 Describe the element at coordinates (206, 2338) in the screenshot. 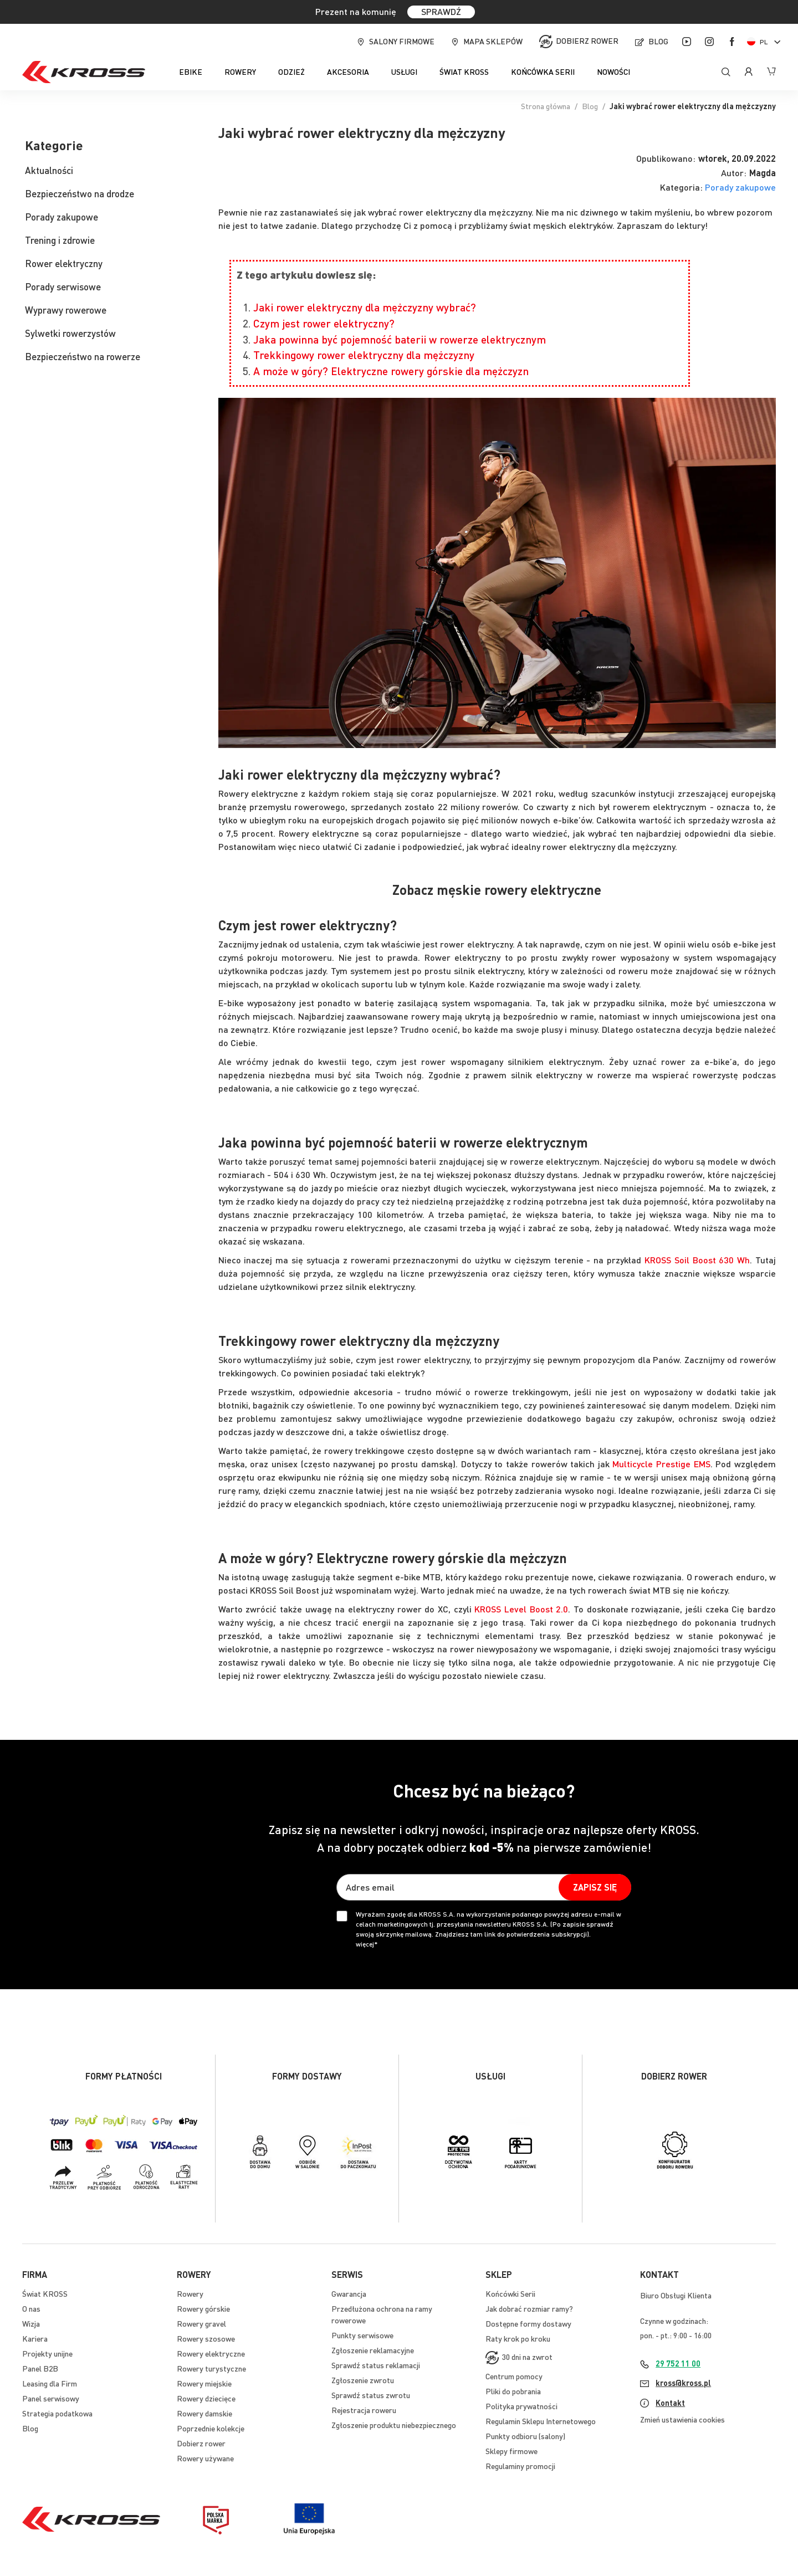

I see `Rowery szosowe` at that location.